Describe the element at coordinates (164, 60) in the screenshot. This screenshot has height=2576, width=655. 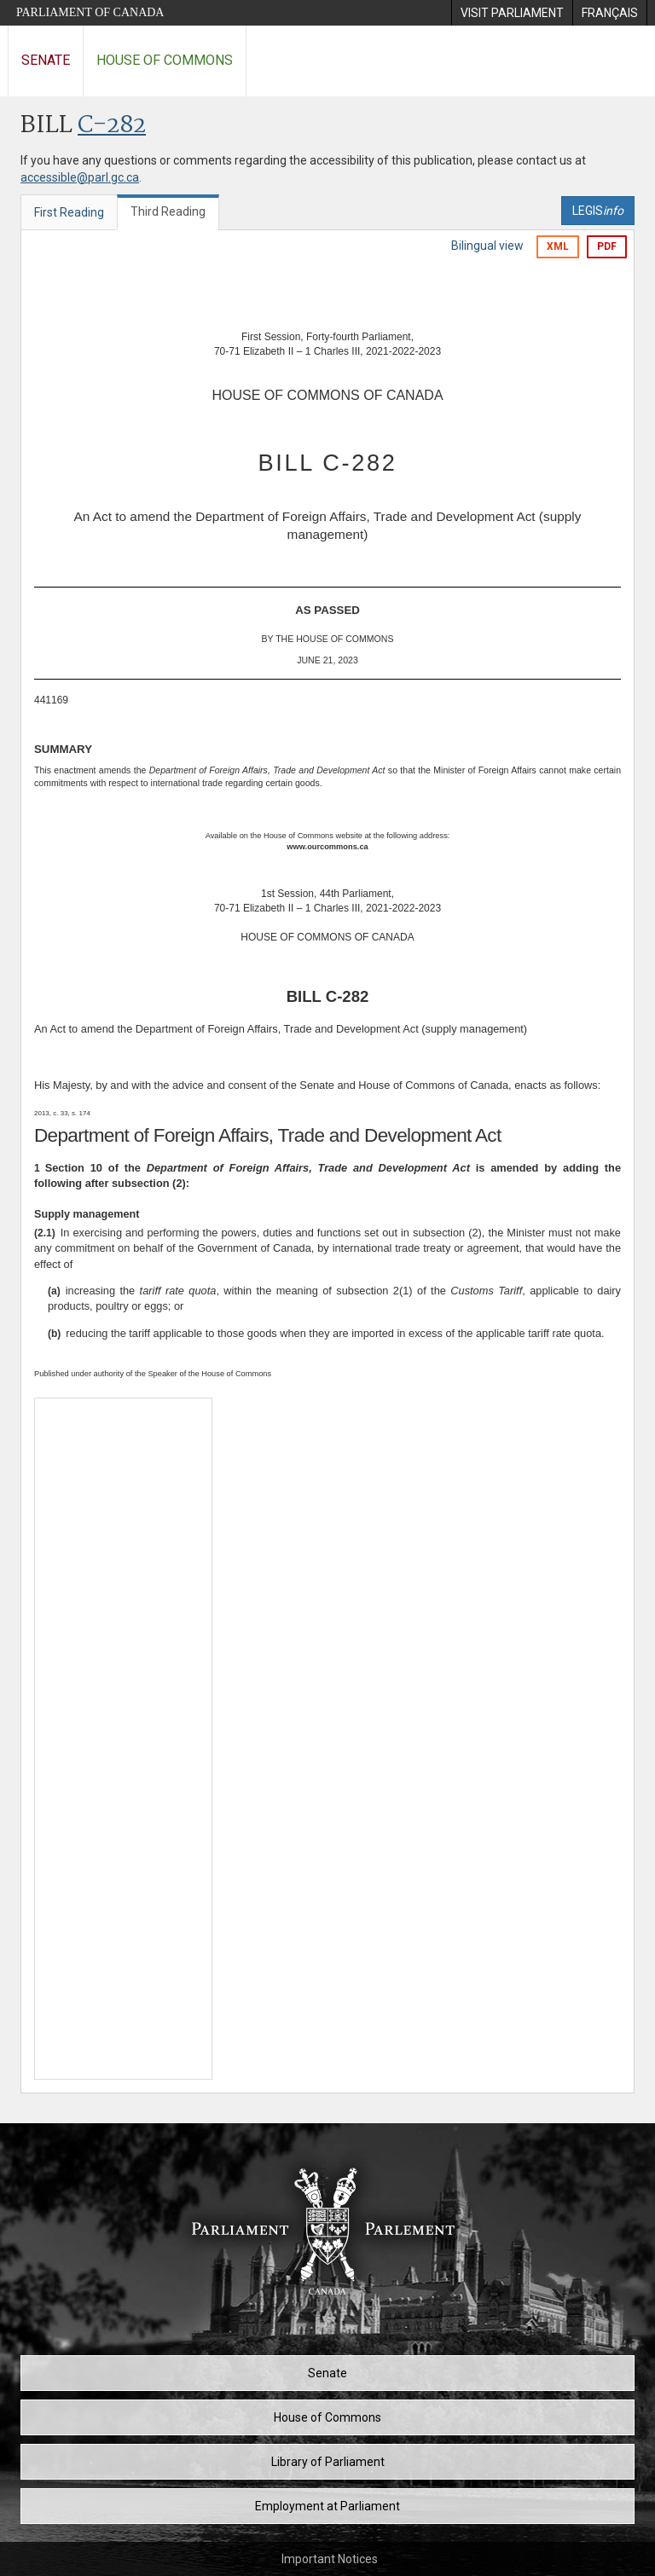
I see `House of Commons` at that location.